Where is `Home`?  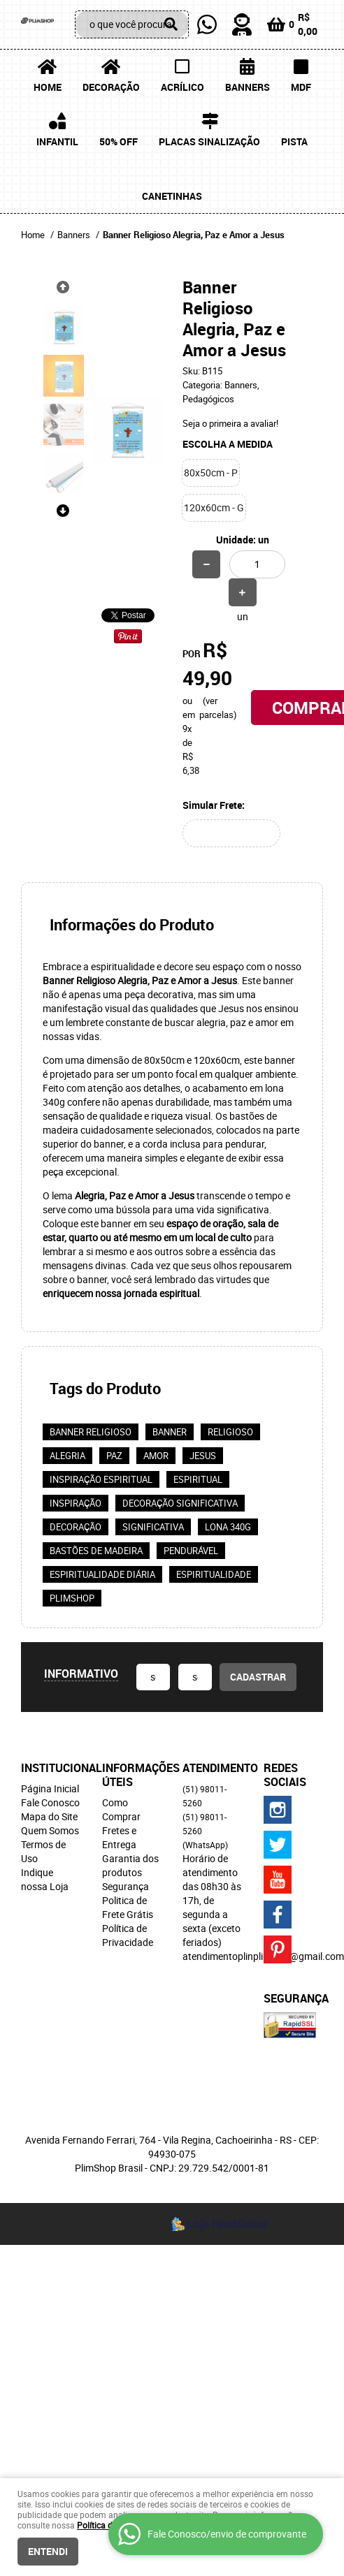
Home is located at coordinates (48, 87).